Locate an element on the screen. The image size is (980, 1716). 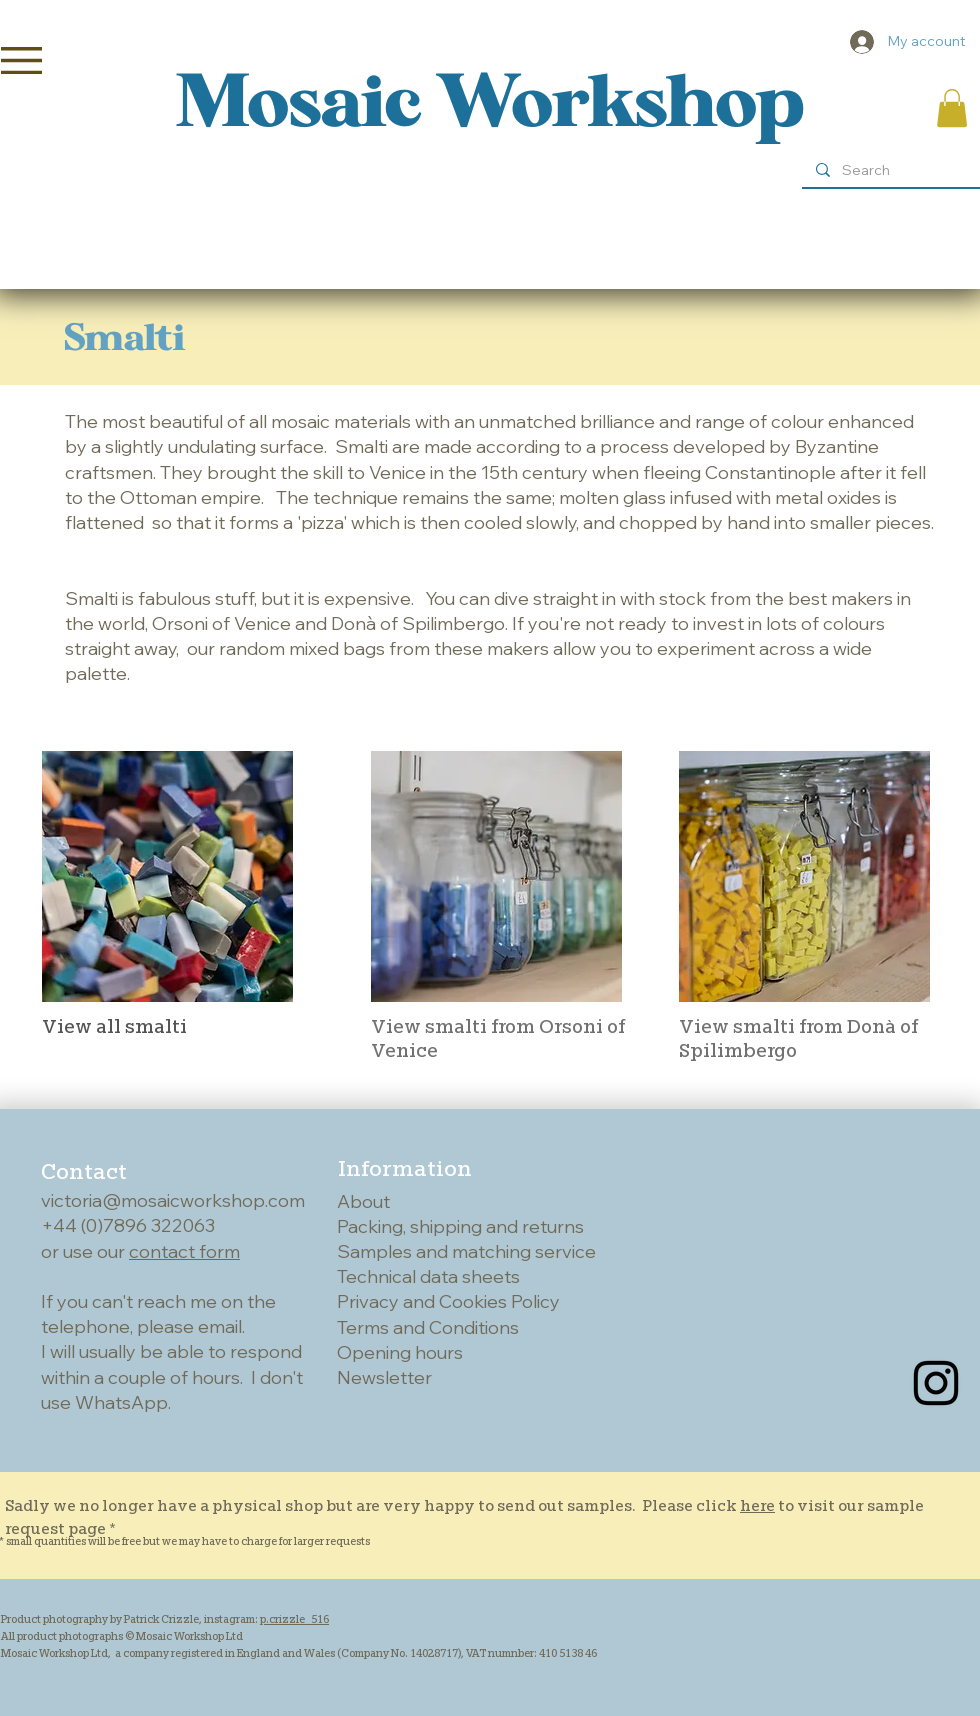
About is located at coordinates (363, 1201).